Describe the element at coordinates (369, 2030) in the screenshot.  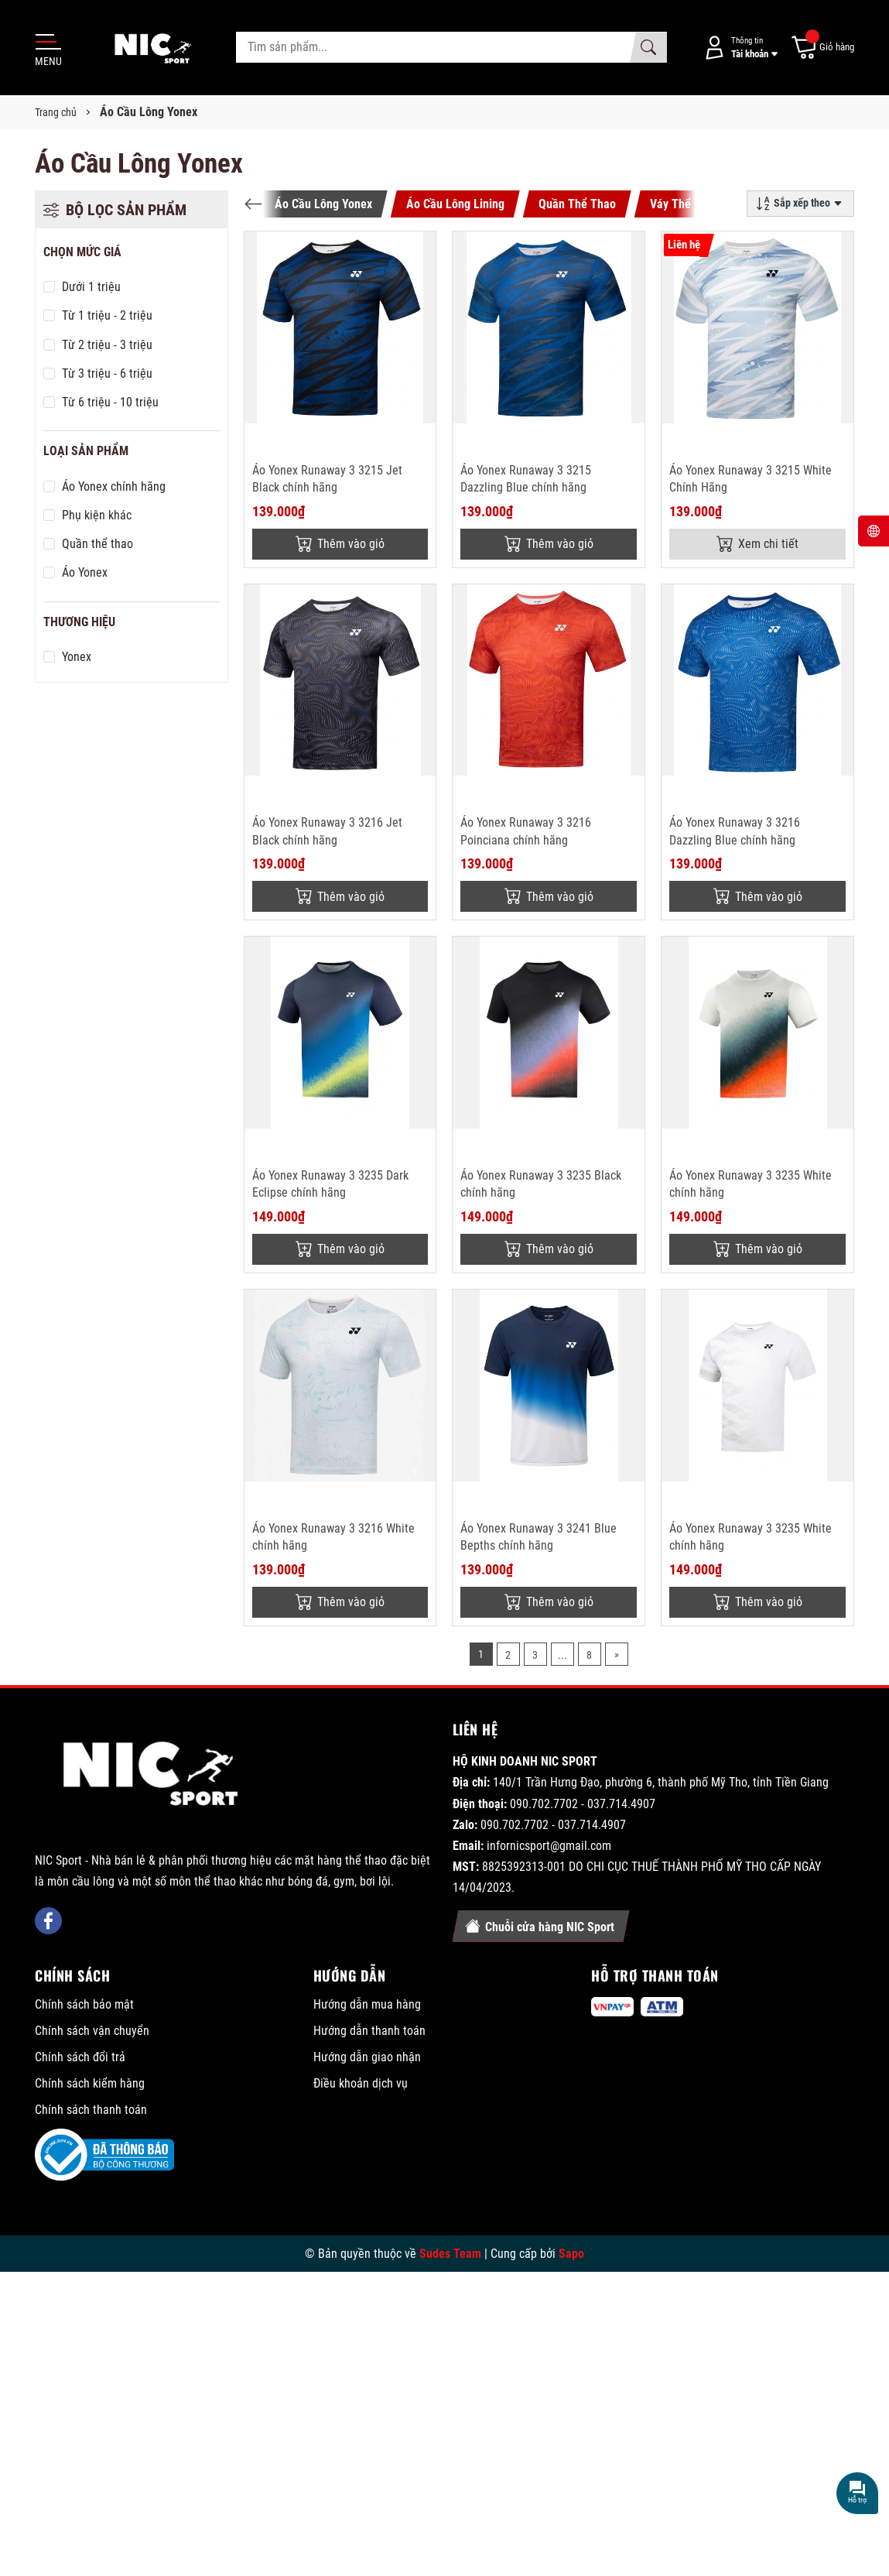
I see `Hướng dẫn thanh toán` at that location.